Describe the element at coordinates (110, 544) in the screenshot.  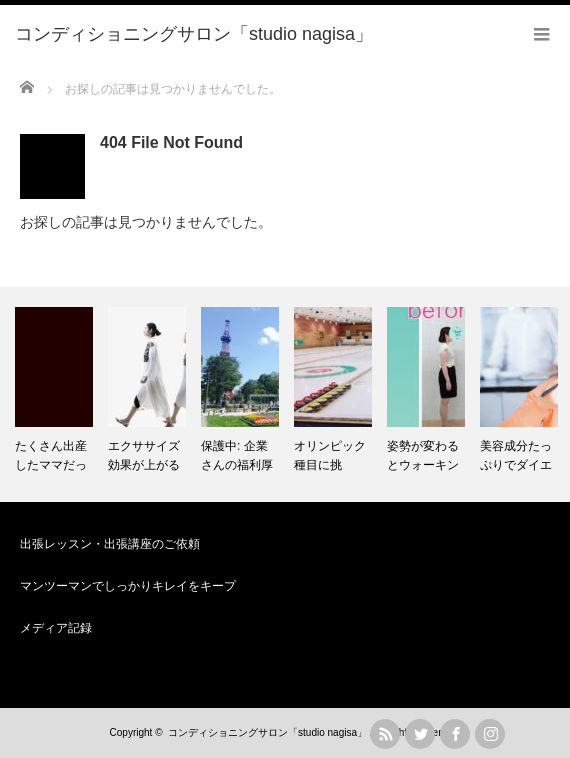
I see `出張レッスン・出張講座のご依頼` at that location.